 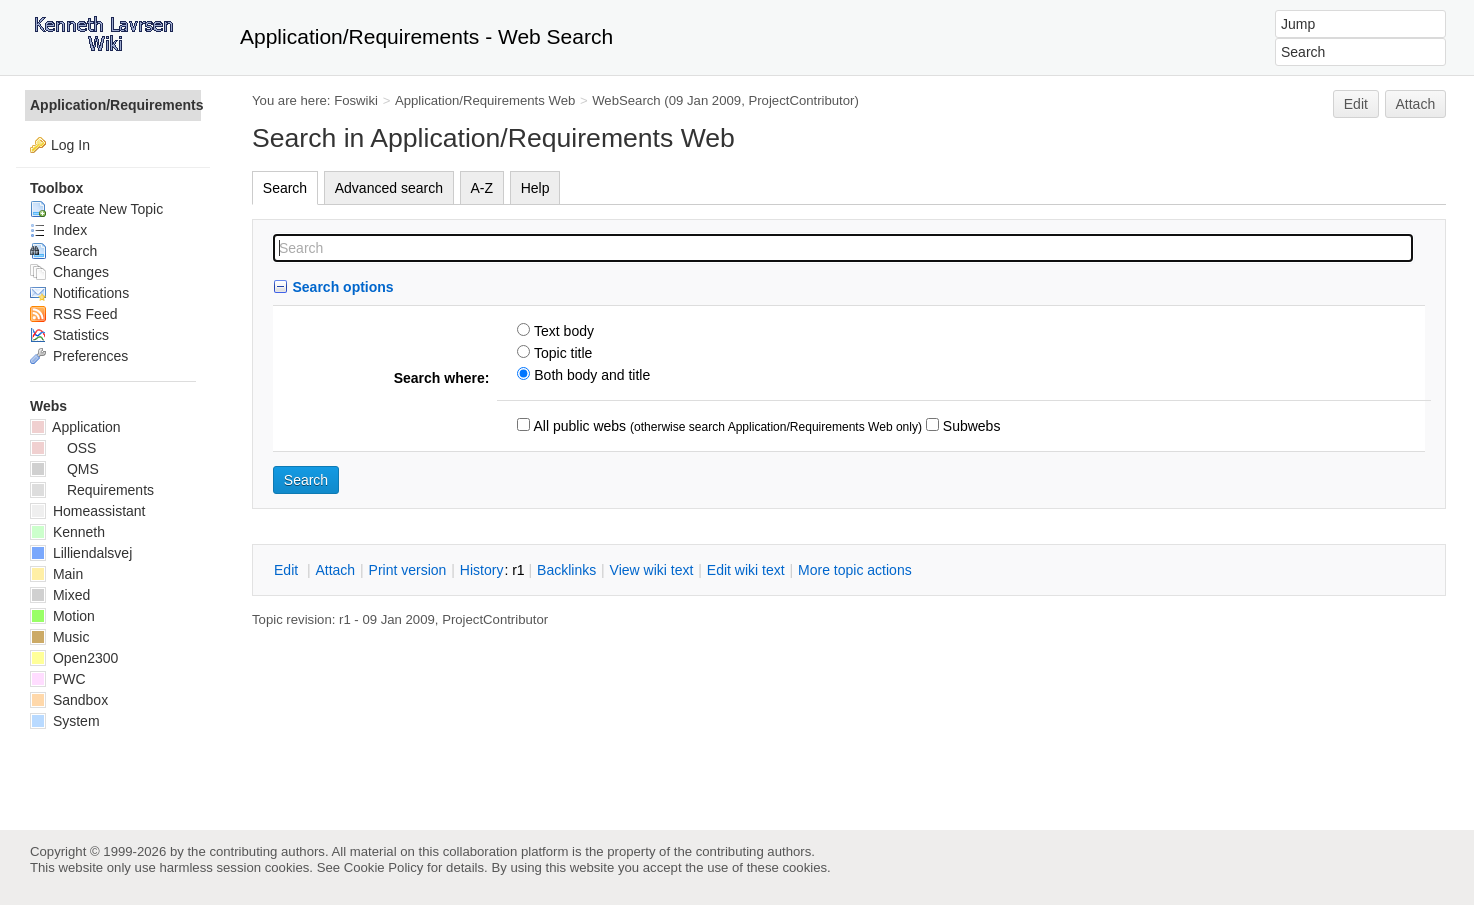 What do you see at coordinates (75, 427) in the screenshot?
I see `Application` at bounding box center [75, 427].